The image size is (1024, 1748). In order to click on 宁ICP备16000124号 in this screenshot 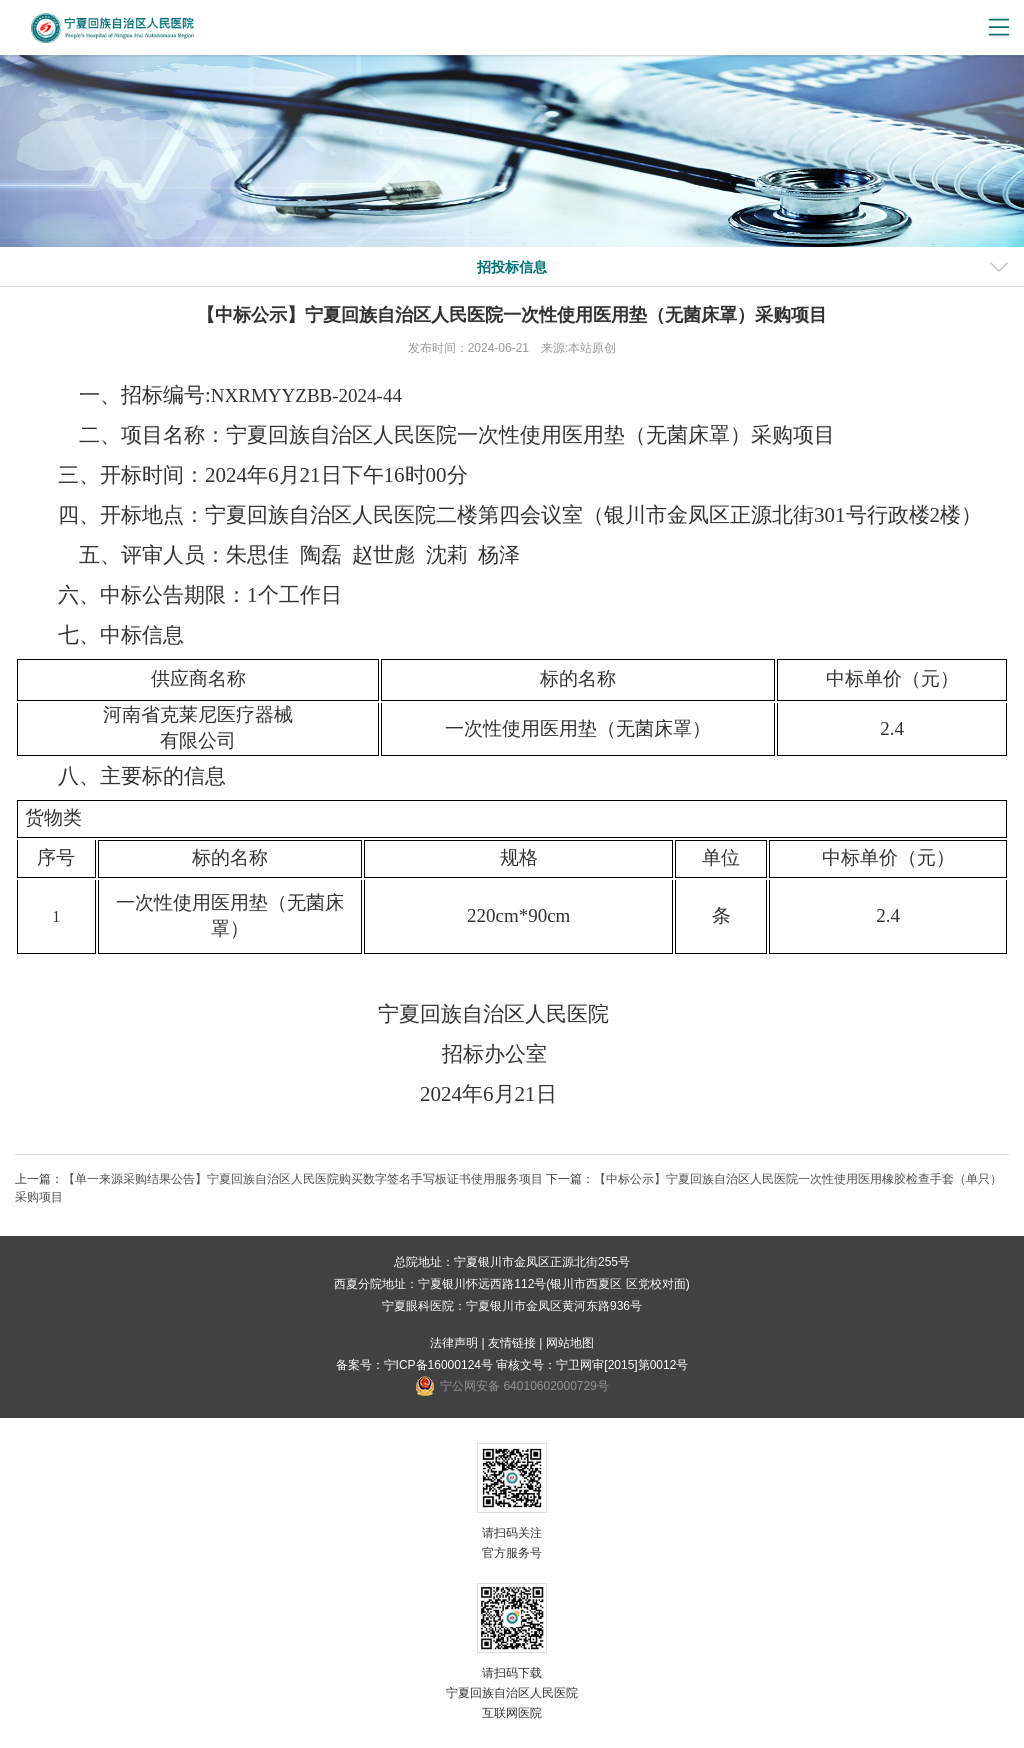, I will do `click(438, 1365)`.